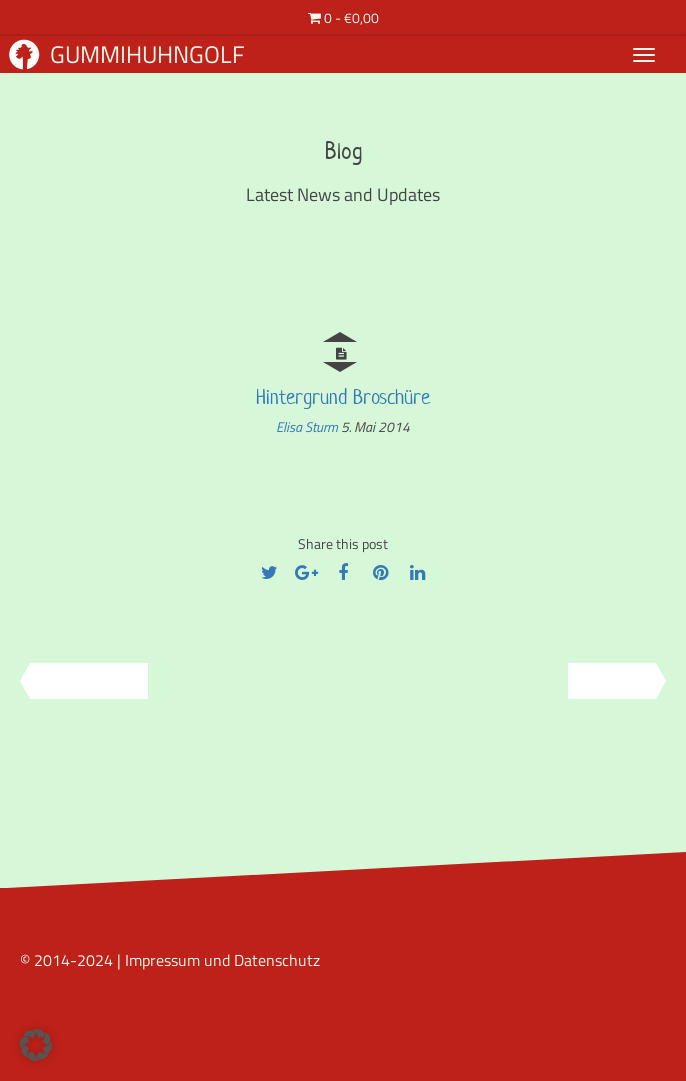 Image resolution: width=686 pixels, height=1081 pixels. Describe the element at coordinates (36, 1045) in the screenshot. I see `[button]` at that location.